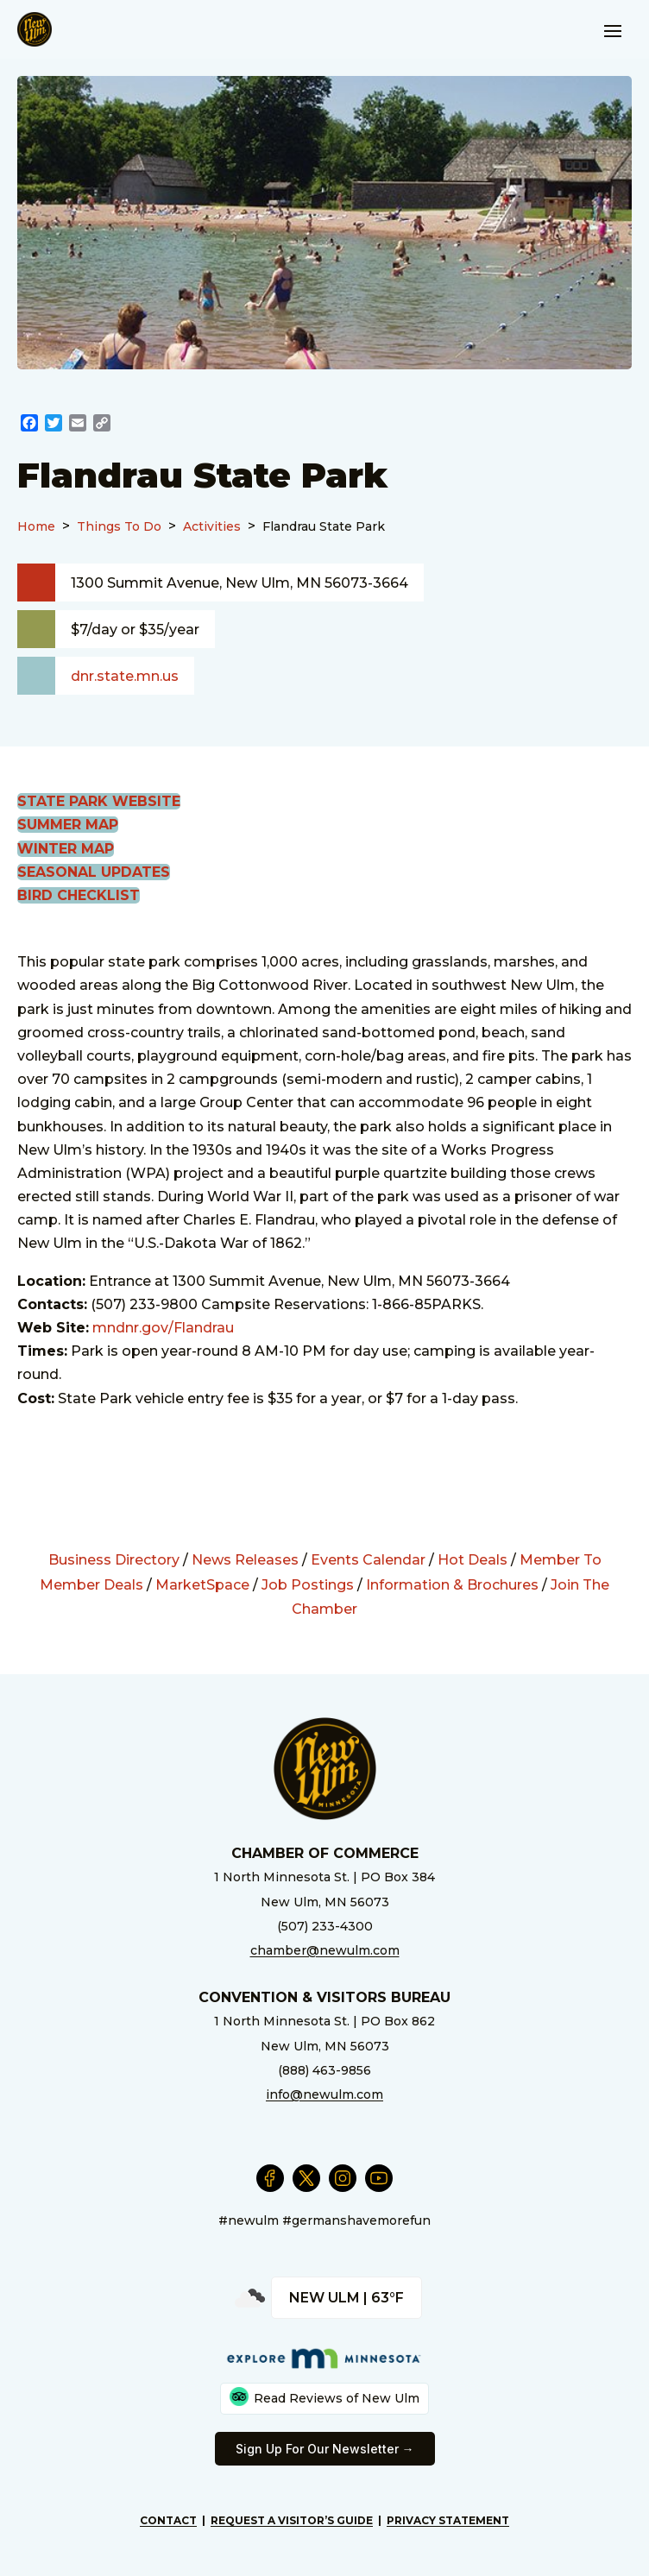 This screenshot has height=2576, width=649. What do you see at coordinates (119, 526) in the screenshot?
I see `Things To Do` at bounding box center [119, 526].